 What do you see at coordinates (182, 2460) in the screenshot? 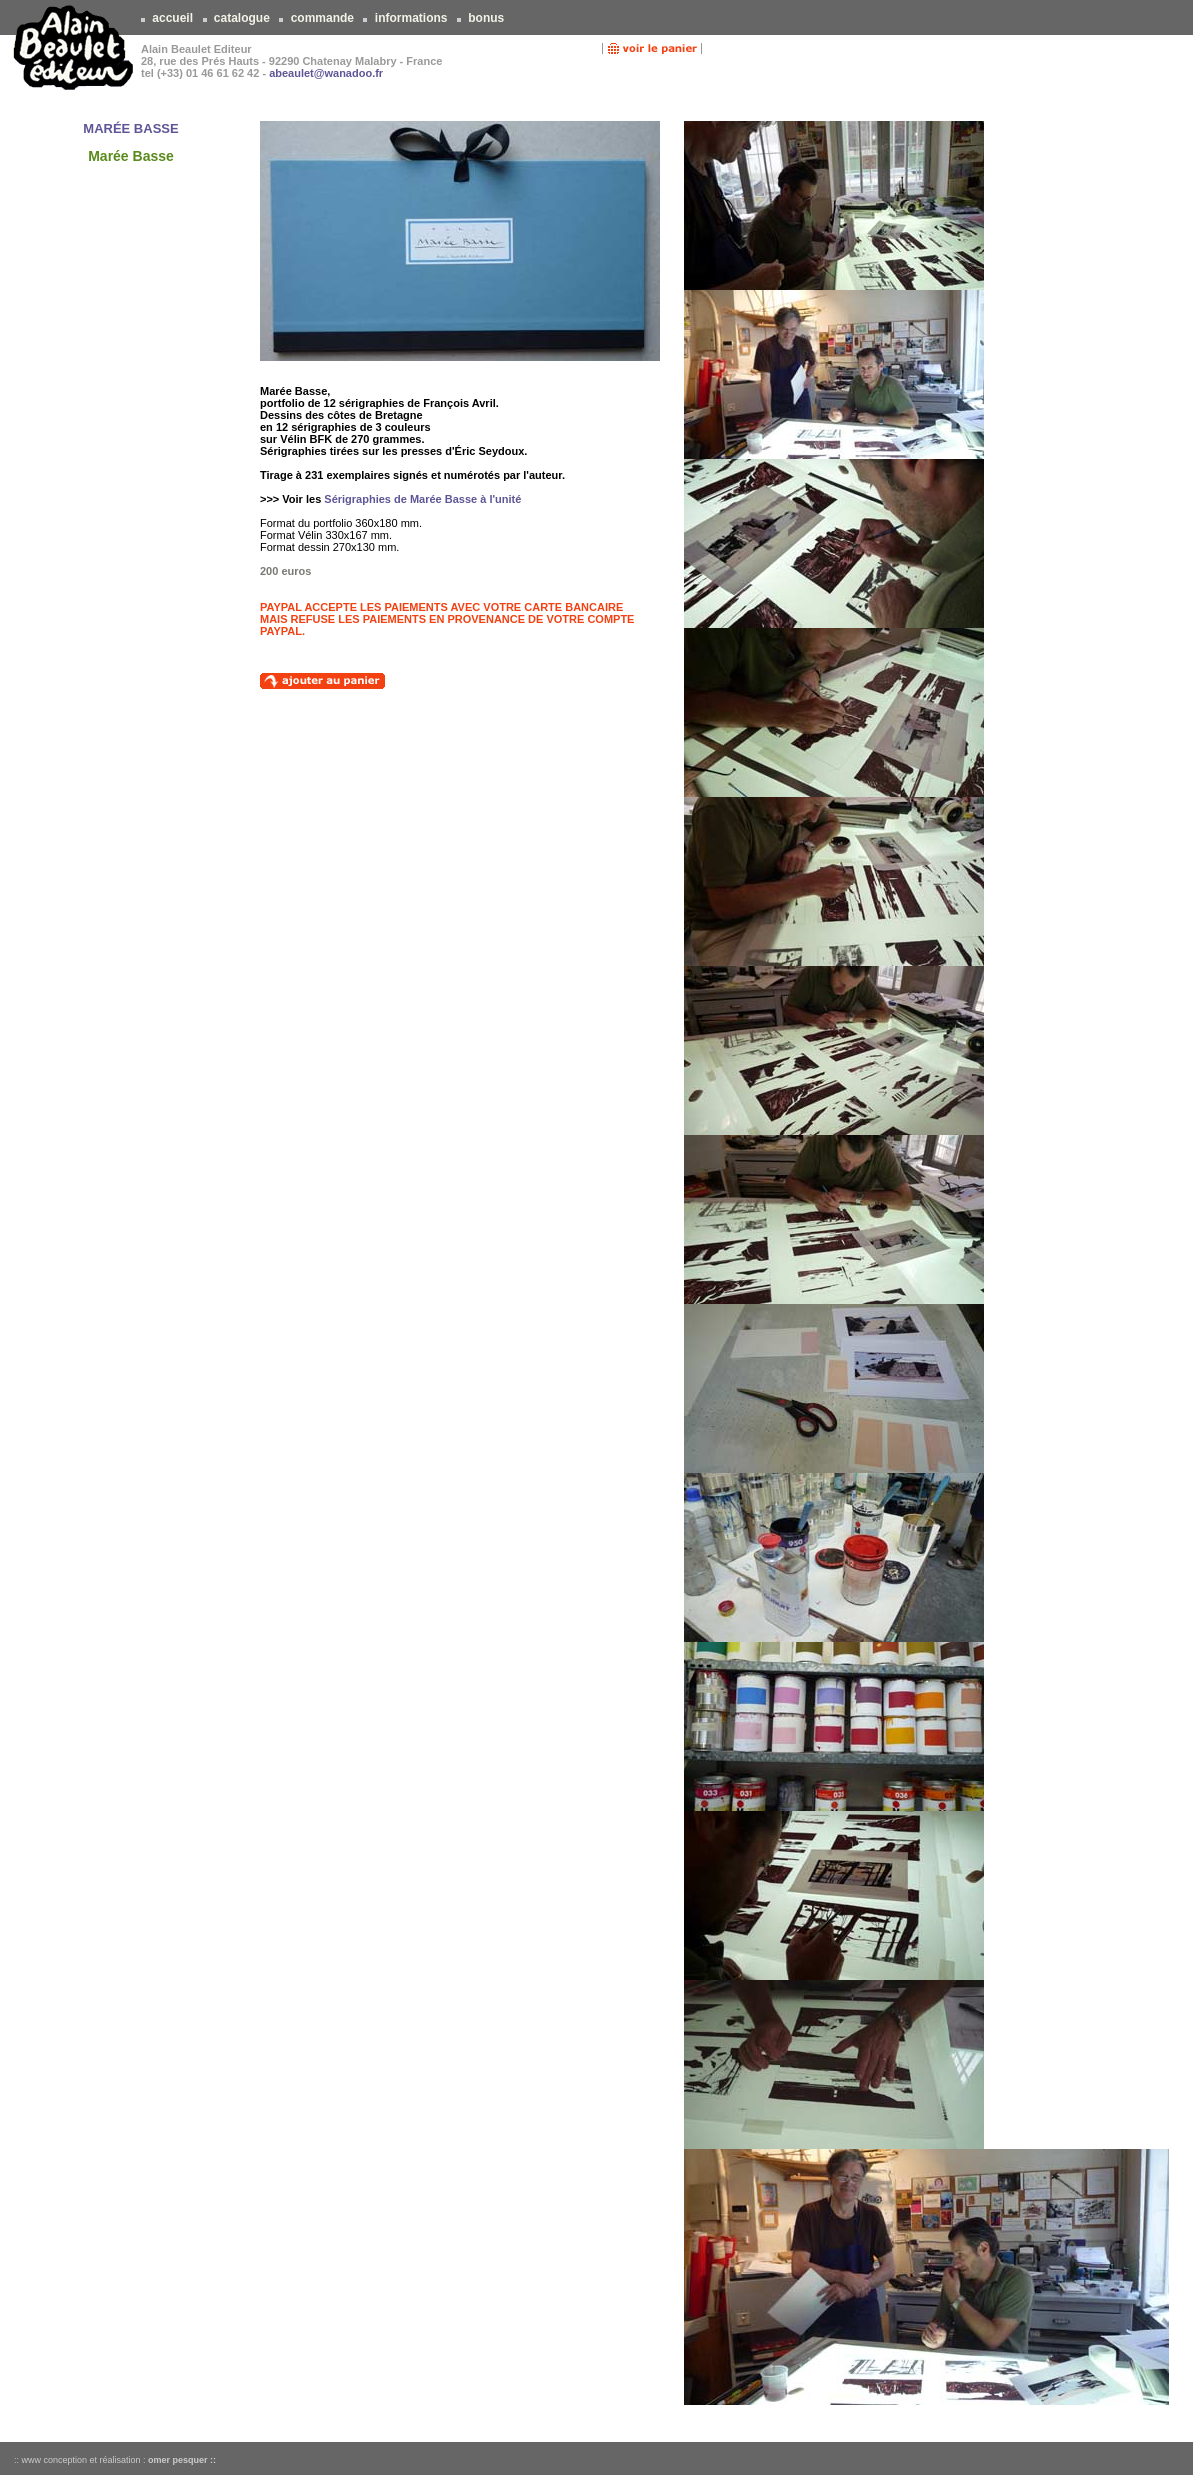
I see `omer pesquer ::` at bounding box center [182, 2460].